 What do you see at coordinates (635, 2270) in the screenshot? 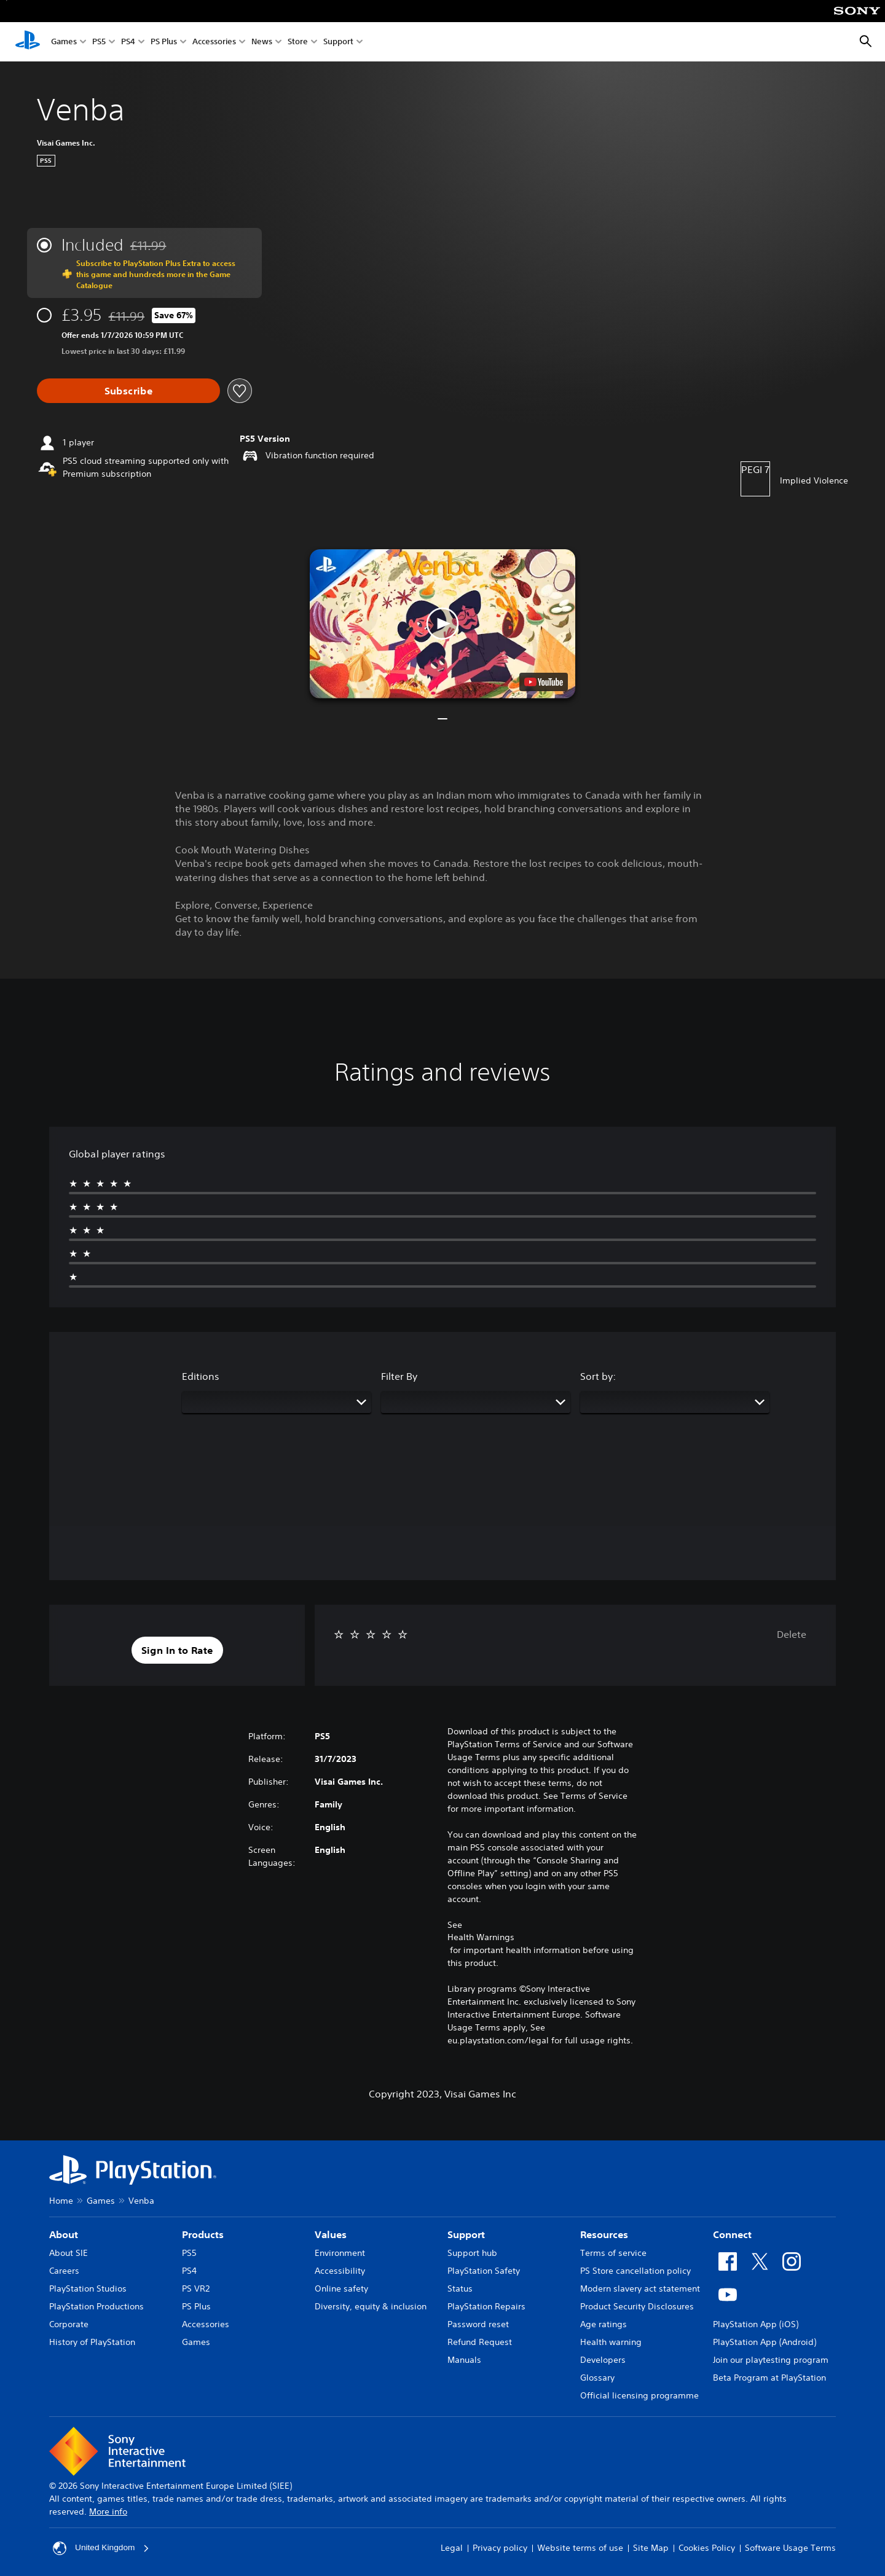
I see `PS Store cancellation policy` at bounding box center [635, 2270].